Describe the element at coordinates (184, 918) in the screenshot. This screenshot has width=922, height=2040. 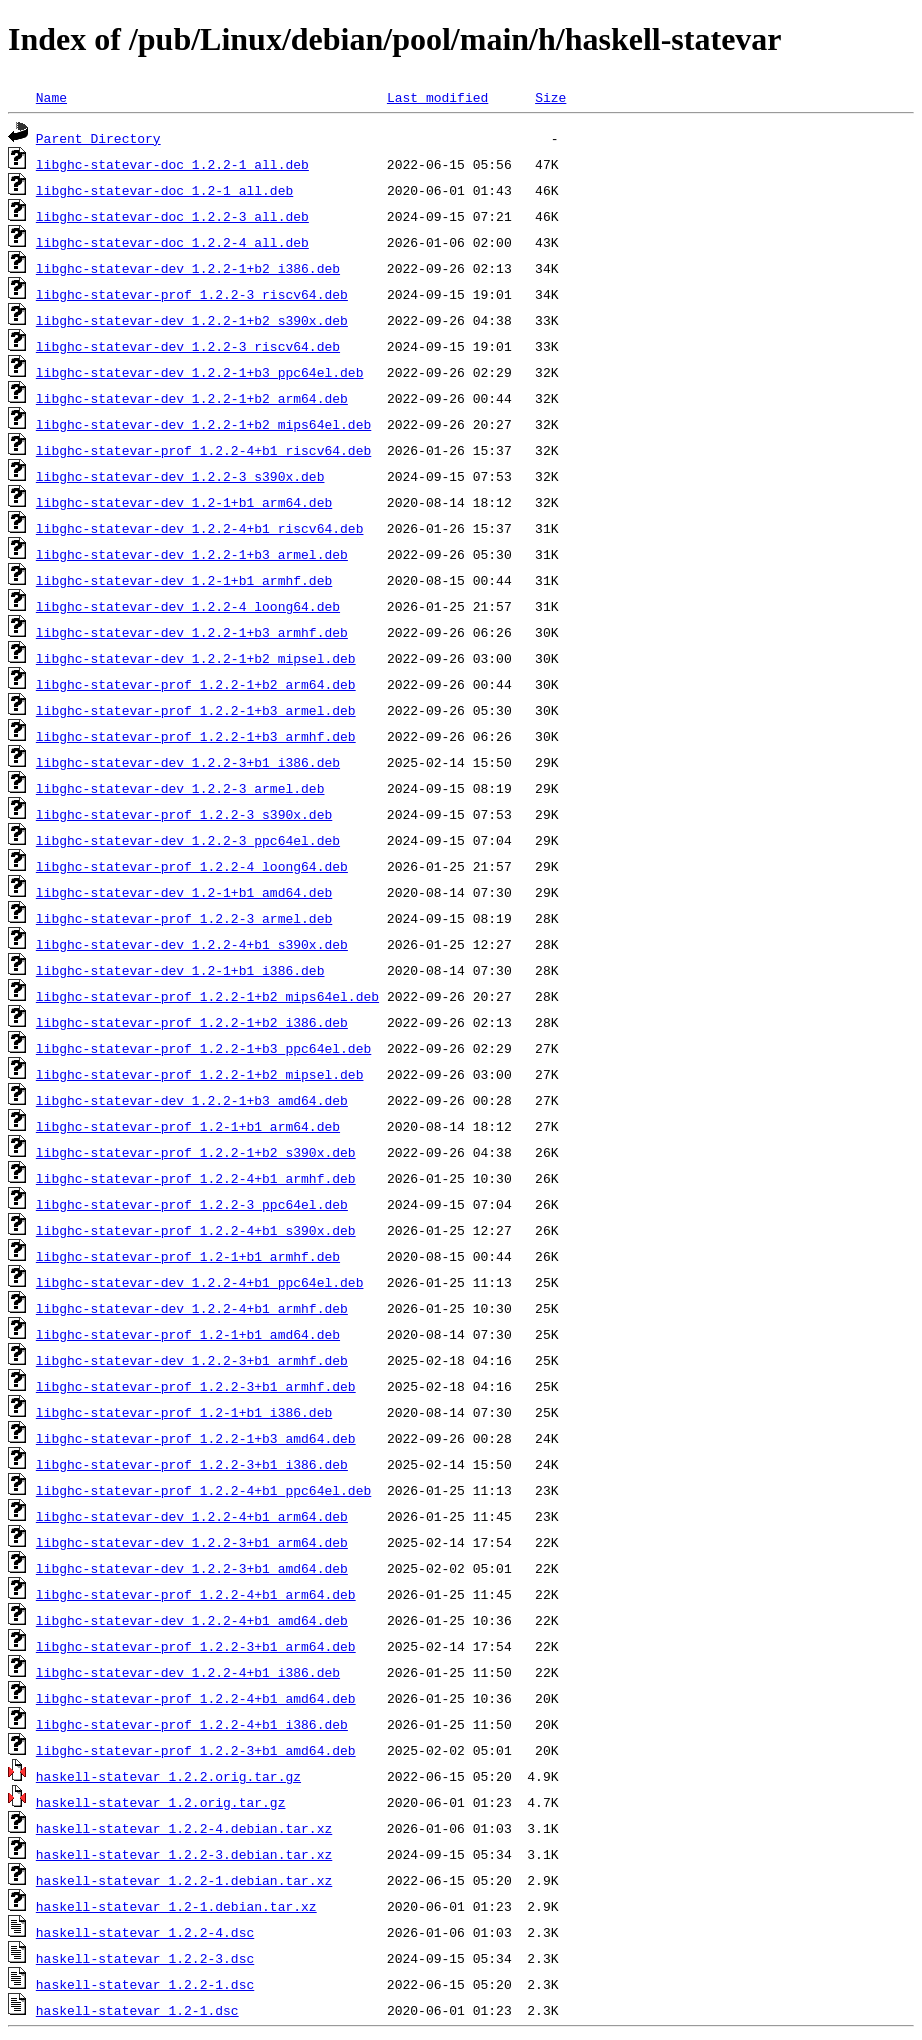
I see `libghc-statevar-prof_1.2.2-3_armel.deb` at that location.